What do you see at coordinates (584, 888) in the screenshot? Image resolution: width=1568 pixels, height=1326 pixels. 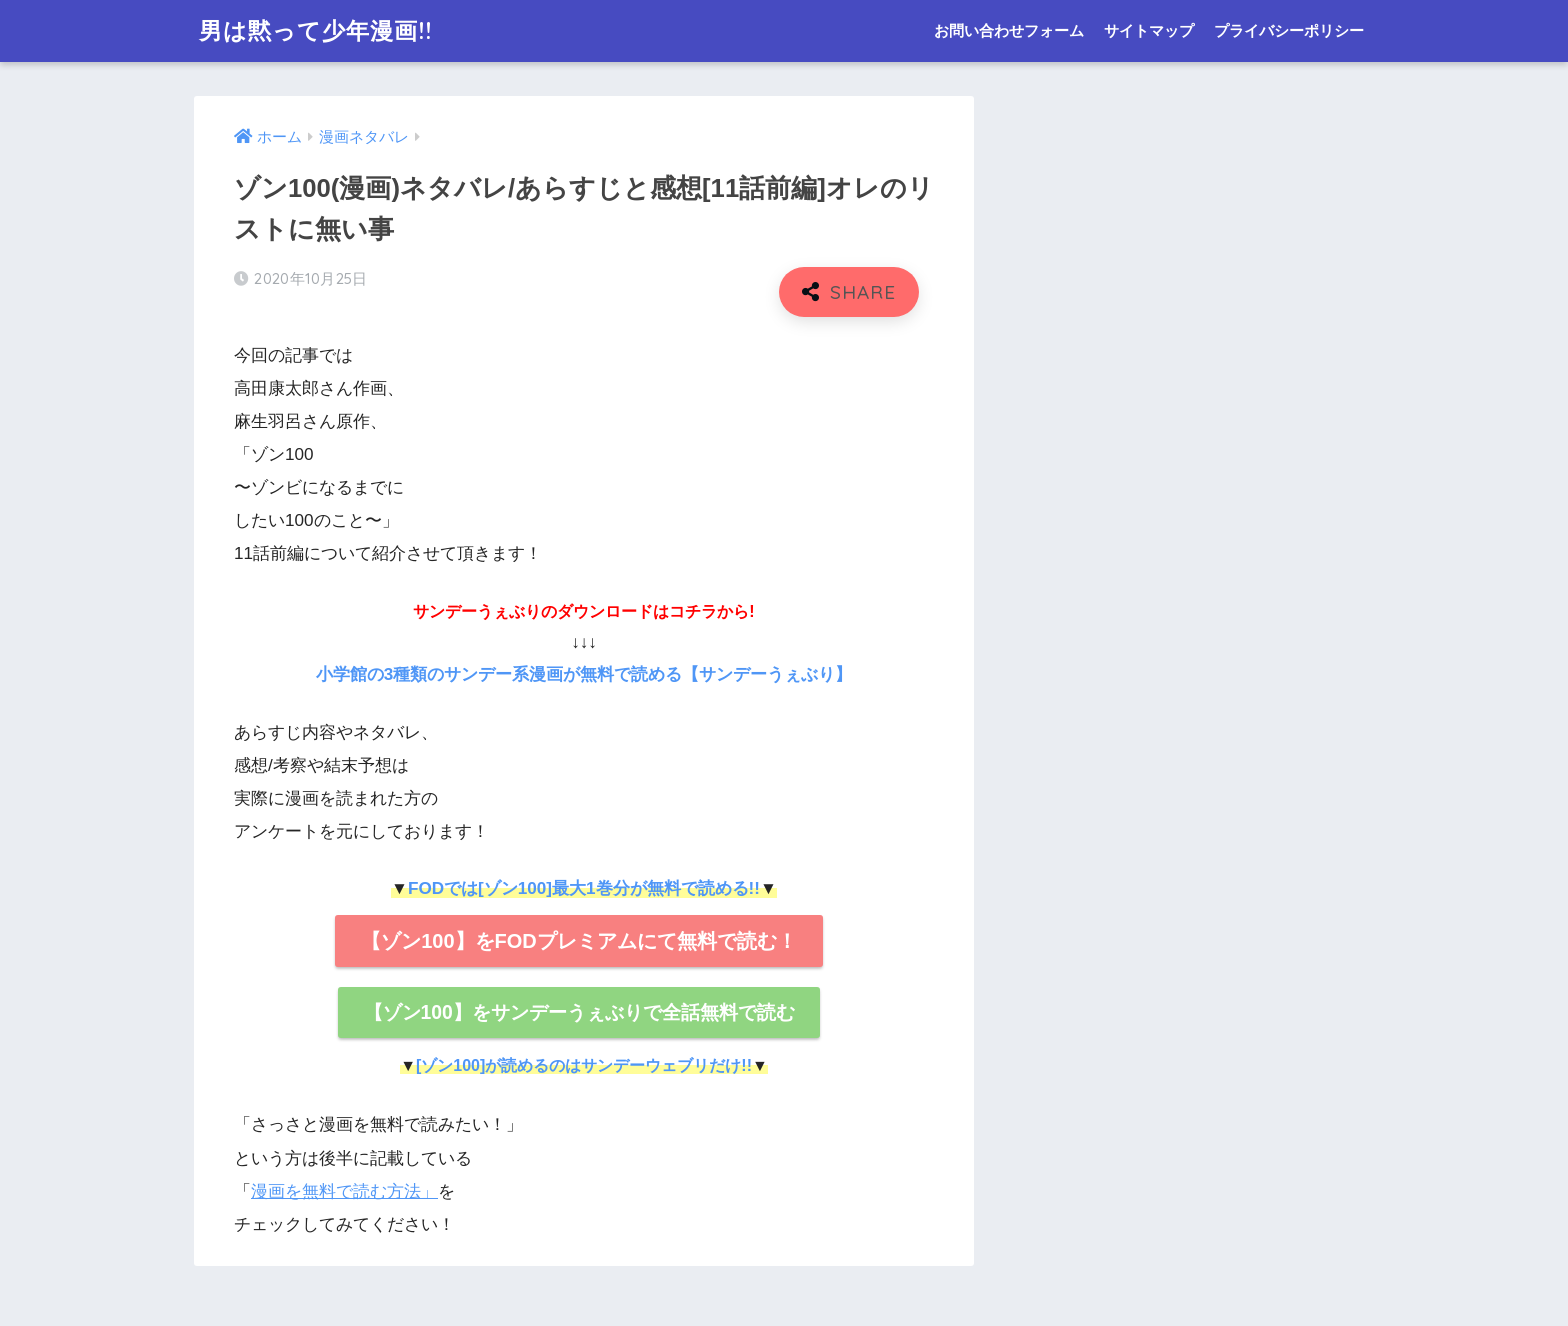 I see `FODでは[ゾン100]最大1巻分が無料で読める!!` at bounding box center [584, 888].